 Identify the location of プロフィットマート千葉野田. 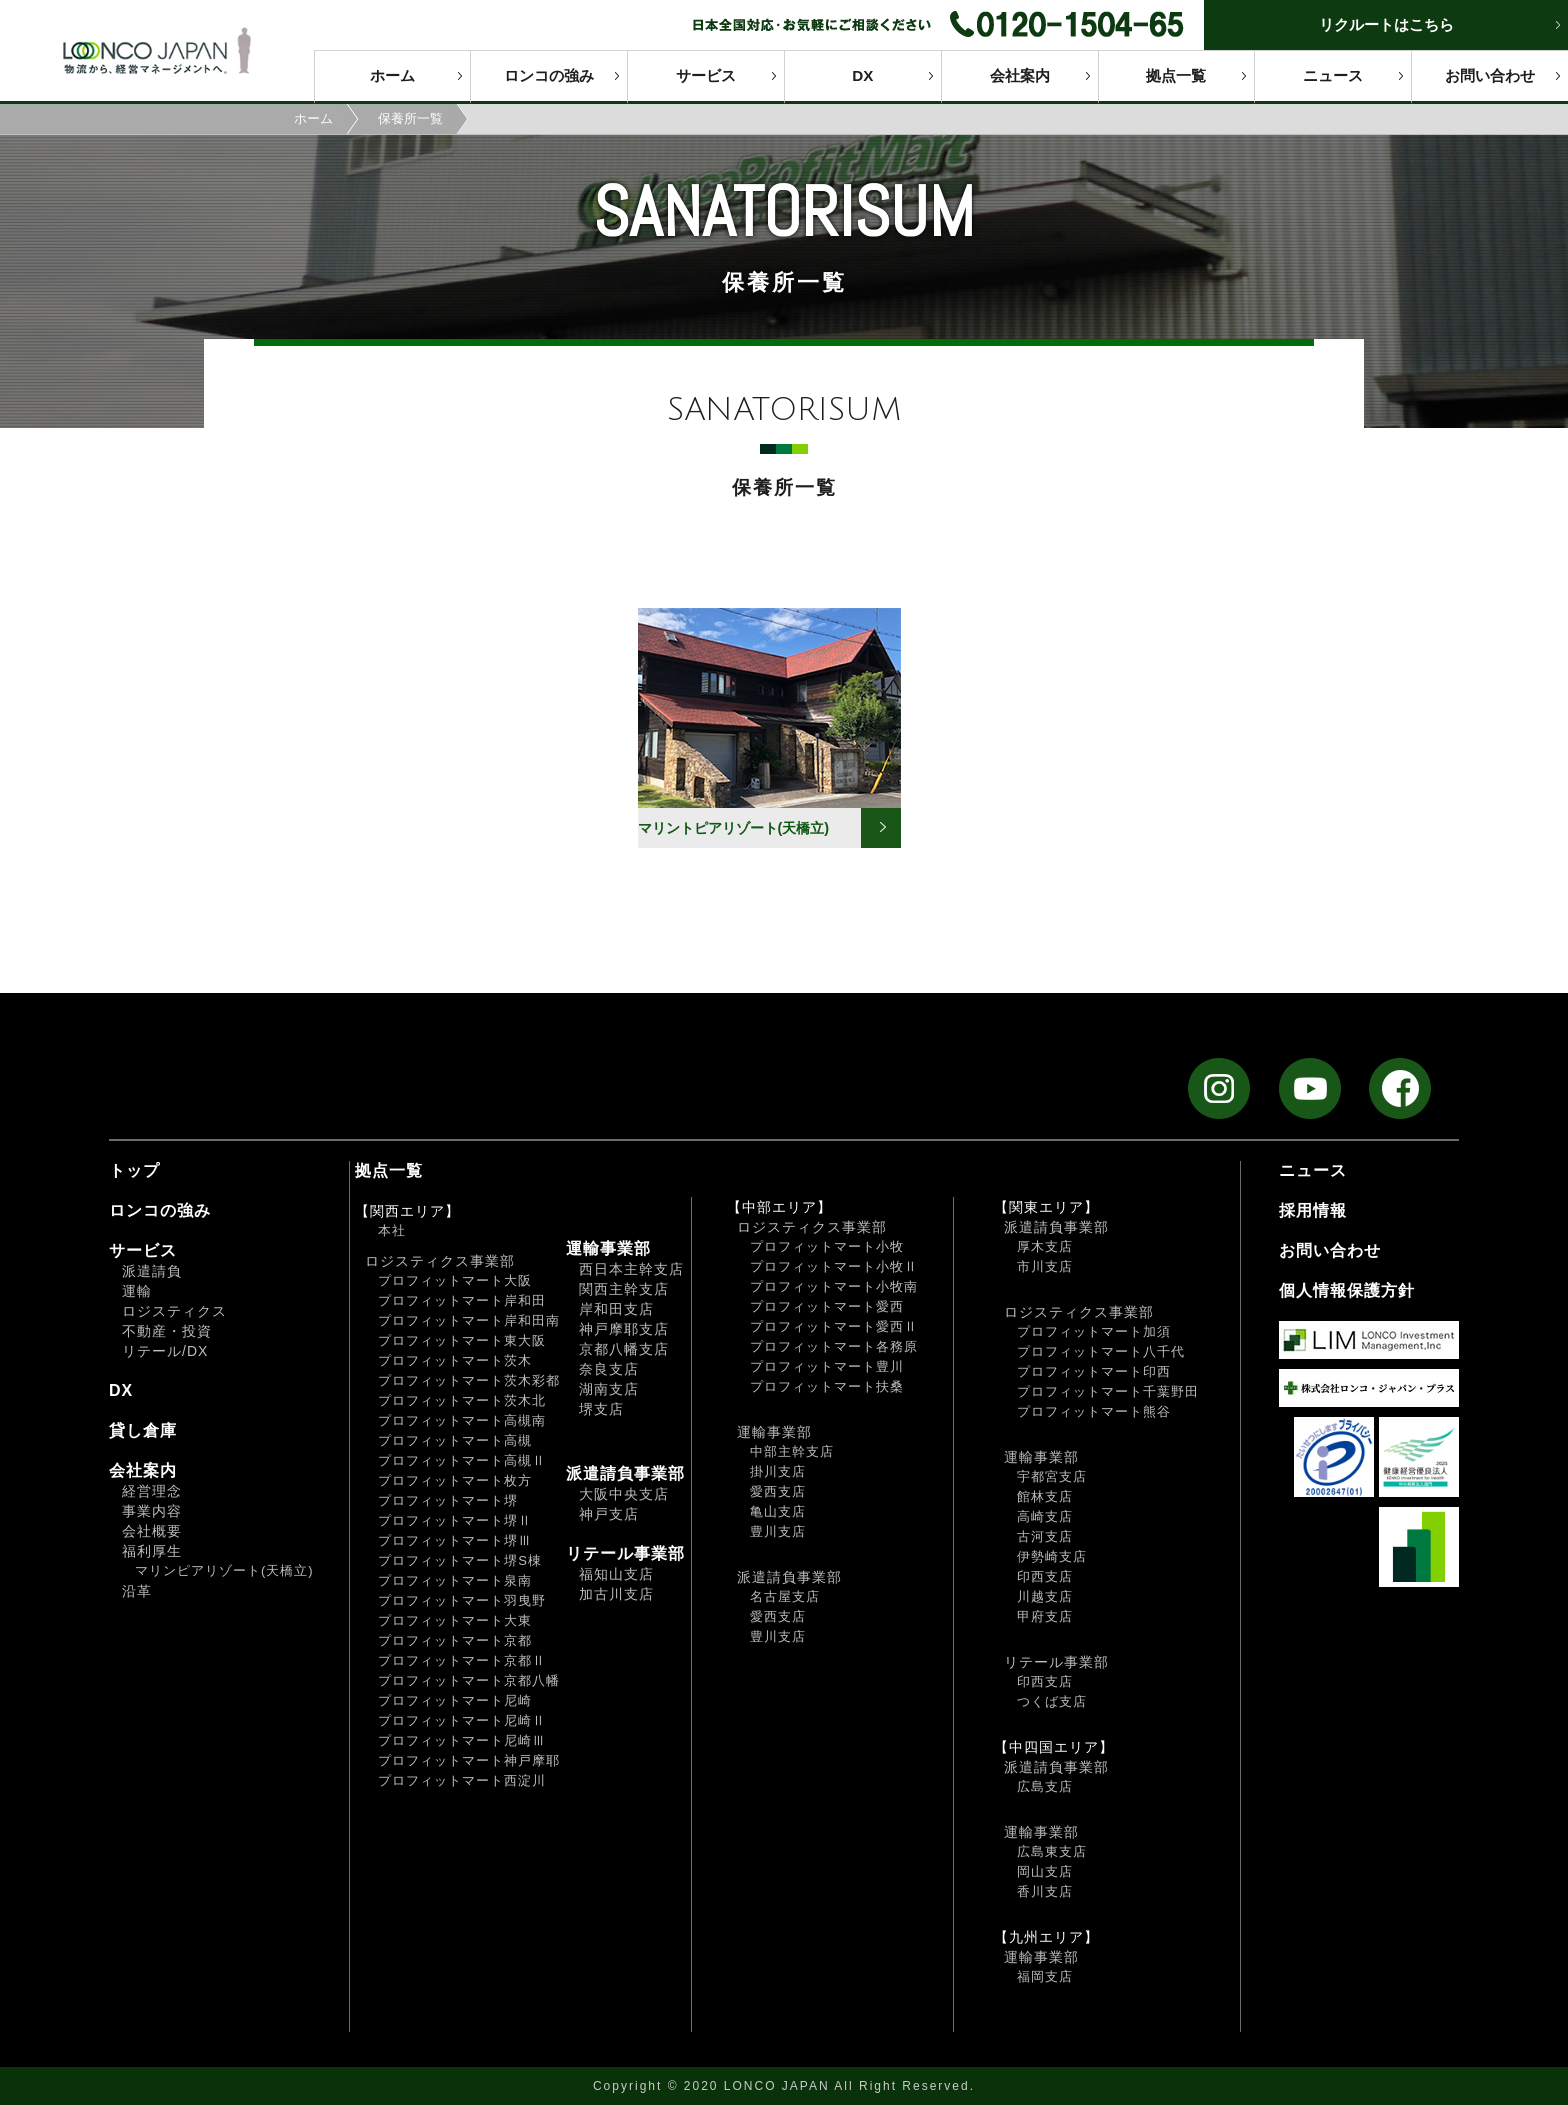
(1108, 1391).